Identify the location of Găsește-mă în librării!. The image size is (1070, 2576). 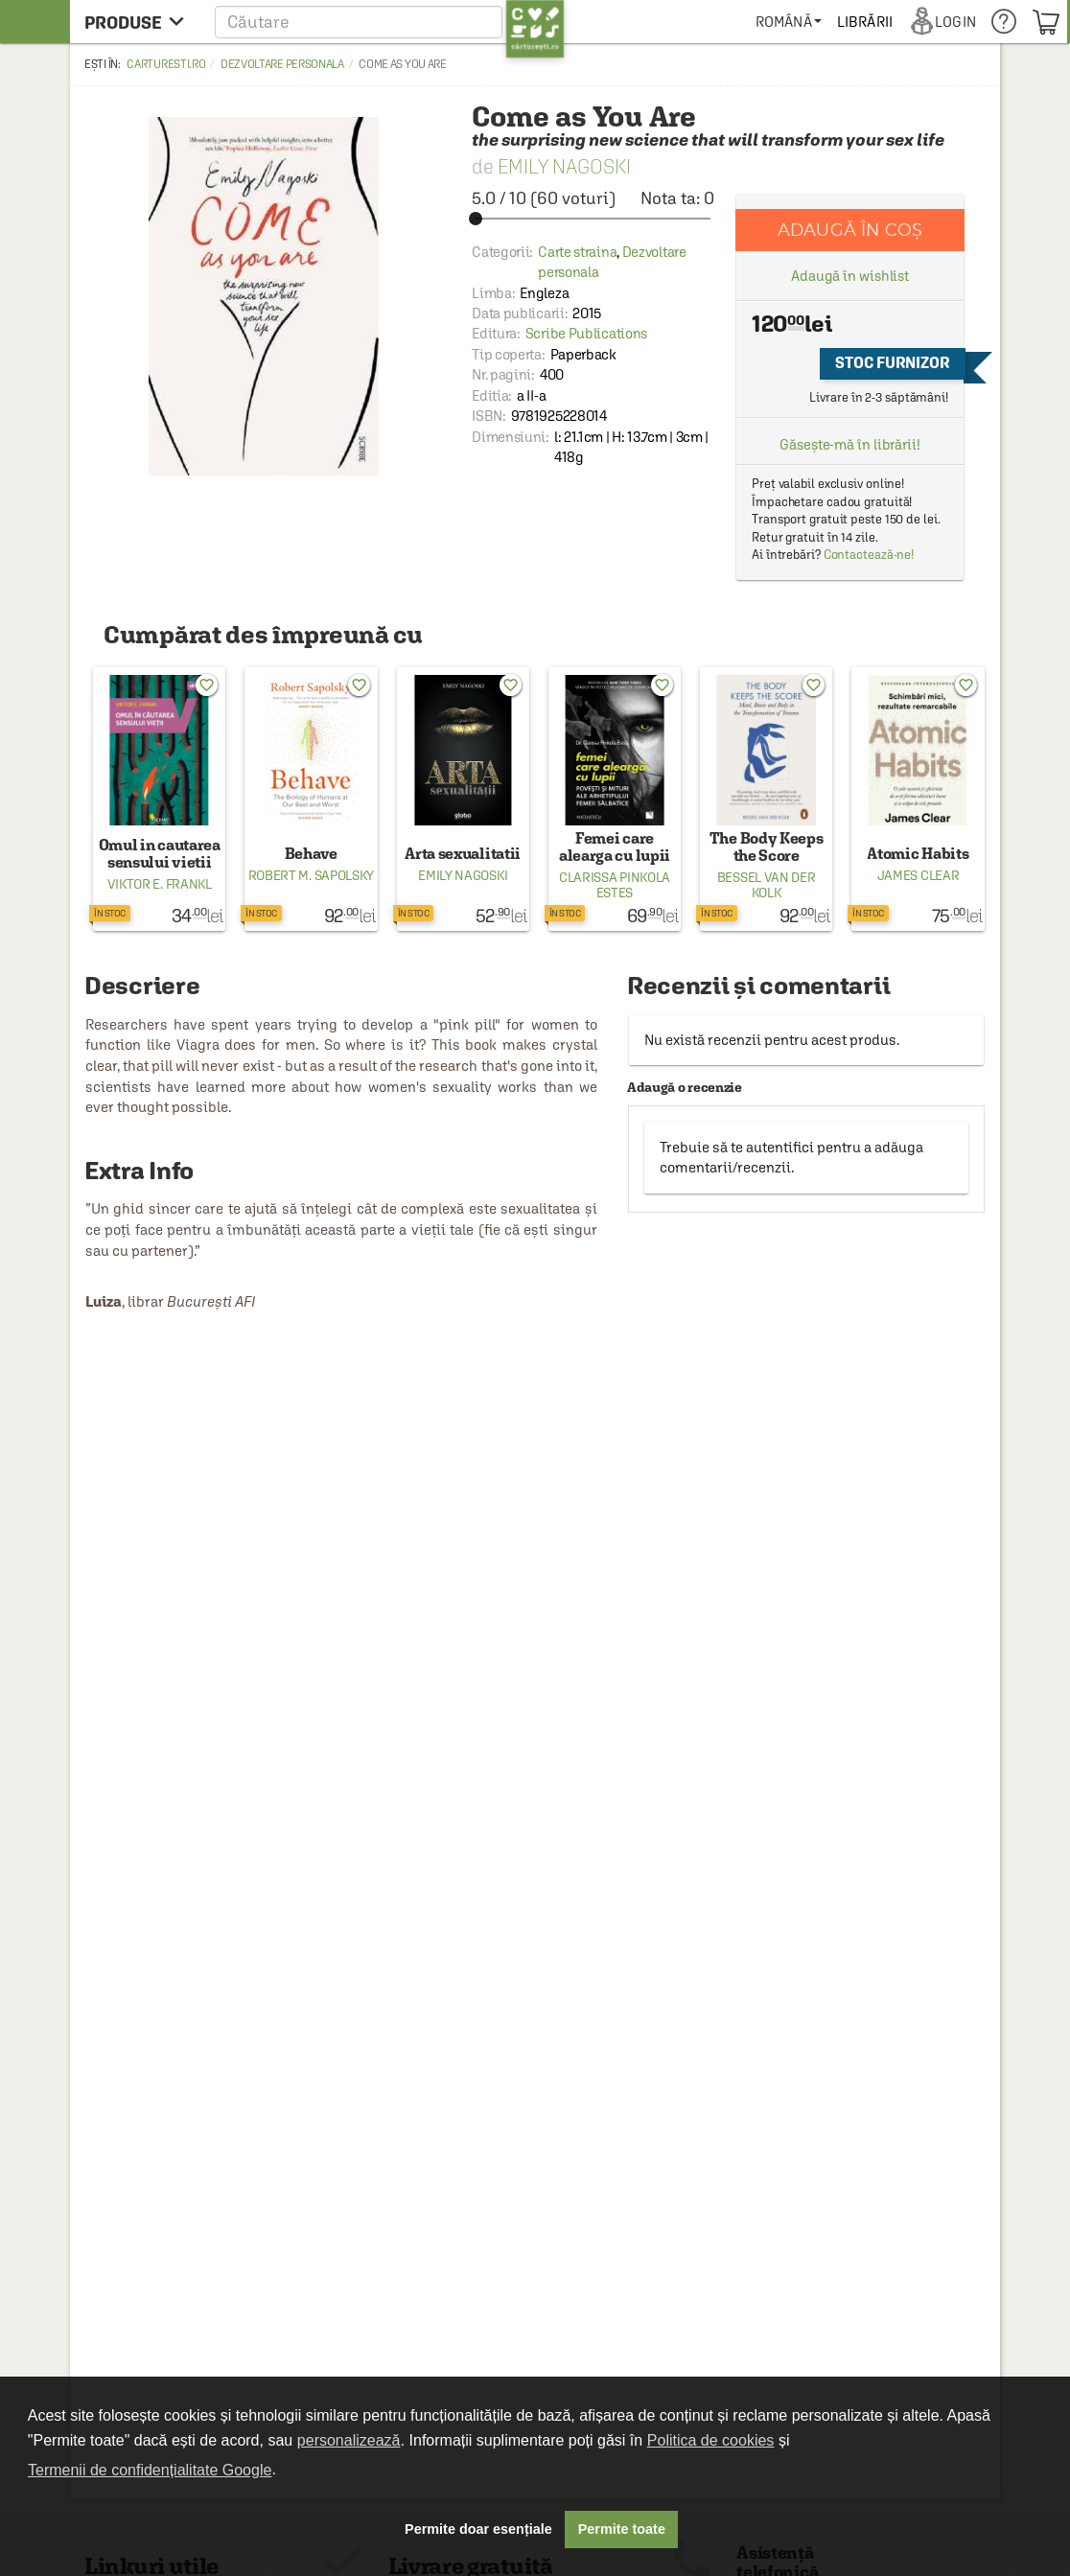
(849, 444).